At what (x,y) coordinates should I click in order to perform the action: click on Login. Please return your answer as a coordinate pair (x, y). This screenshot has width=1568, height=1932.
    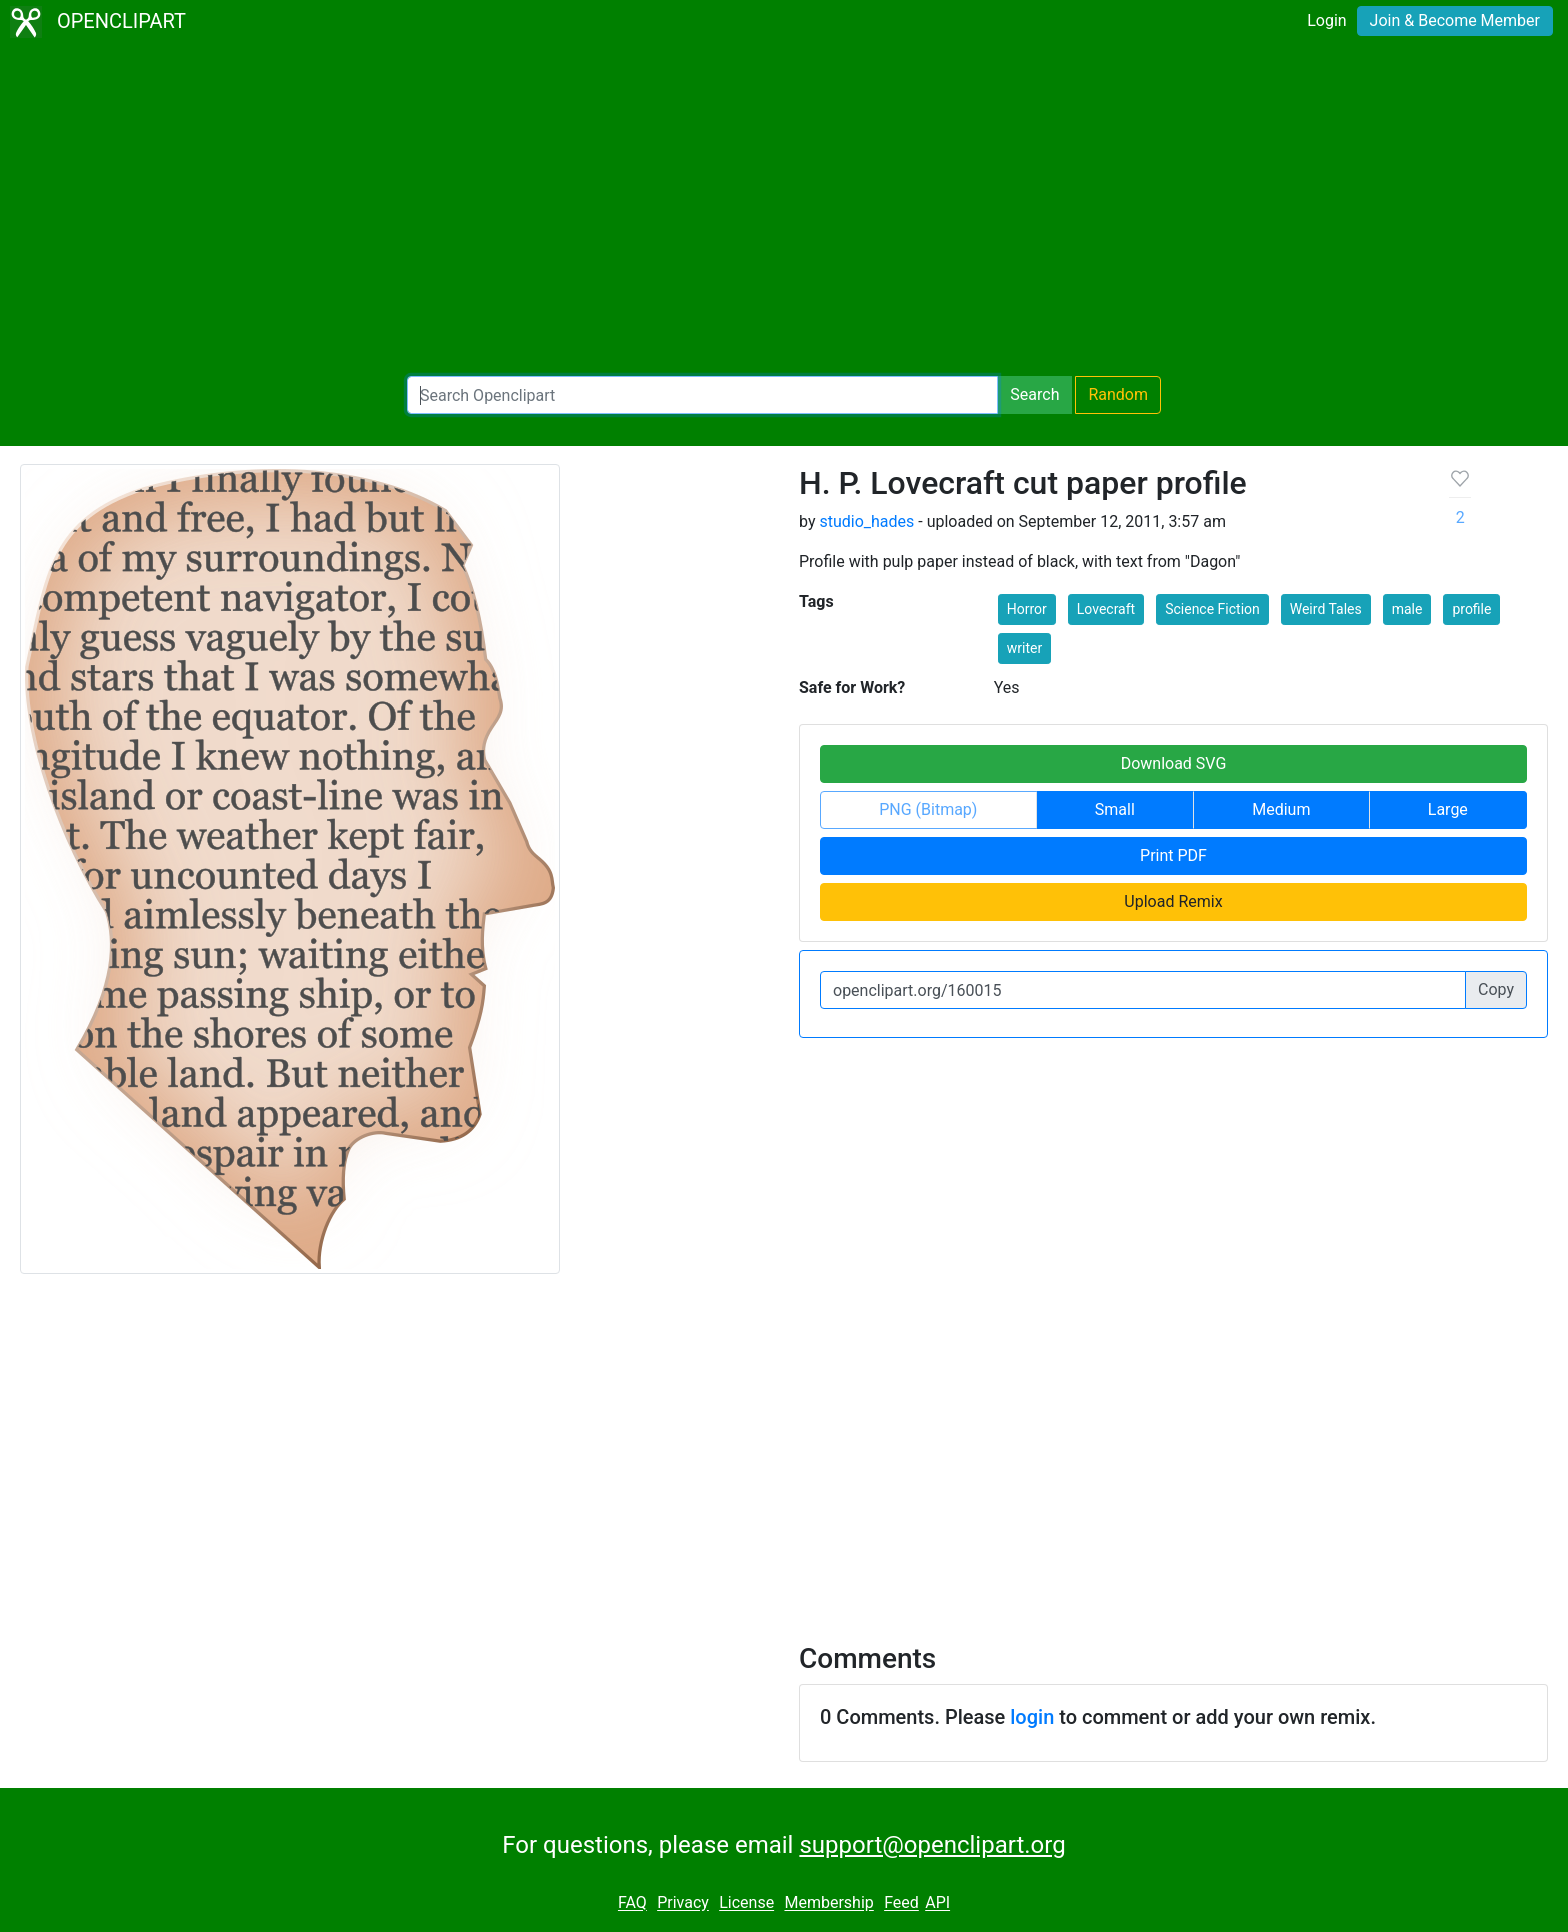
    Looking at the image, I should click on (1326, 20).